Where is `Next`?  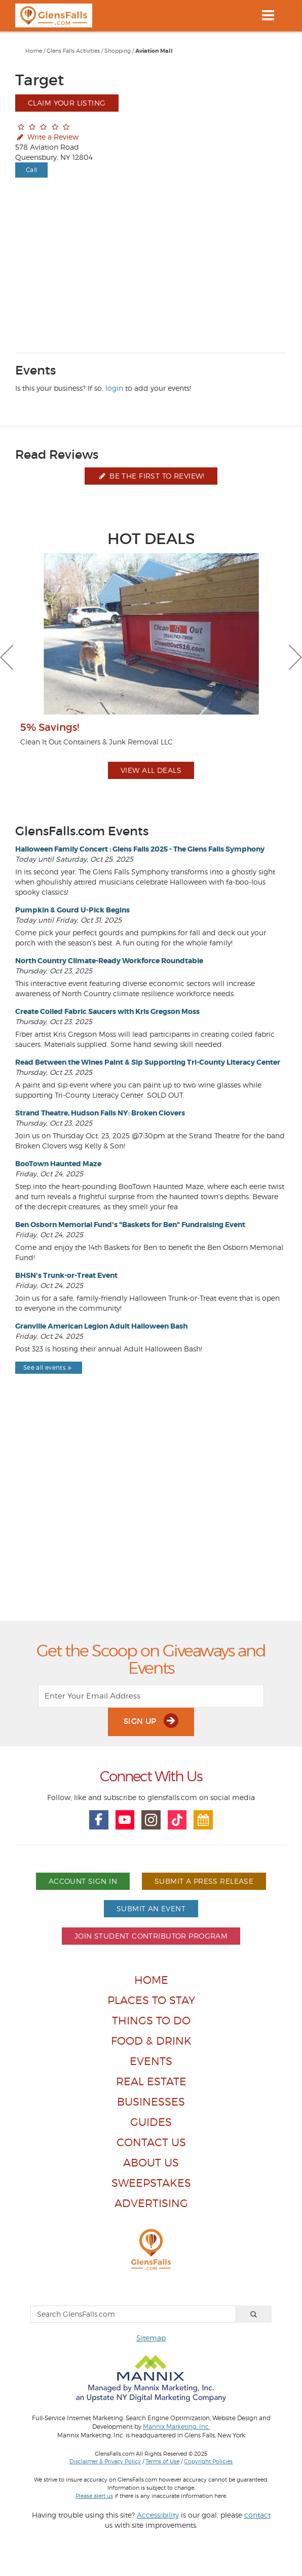 Next is located at coordinates (295, 657).